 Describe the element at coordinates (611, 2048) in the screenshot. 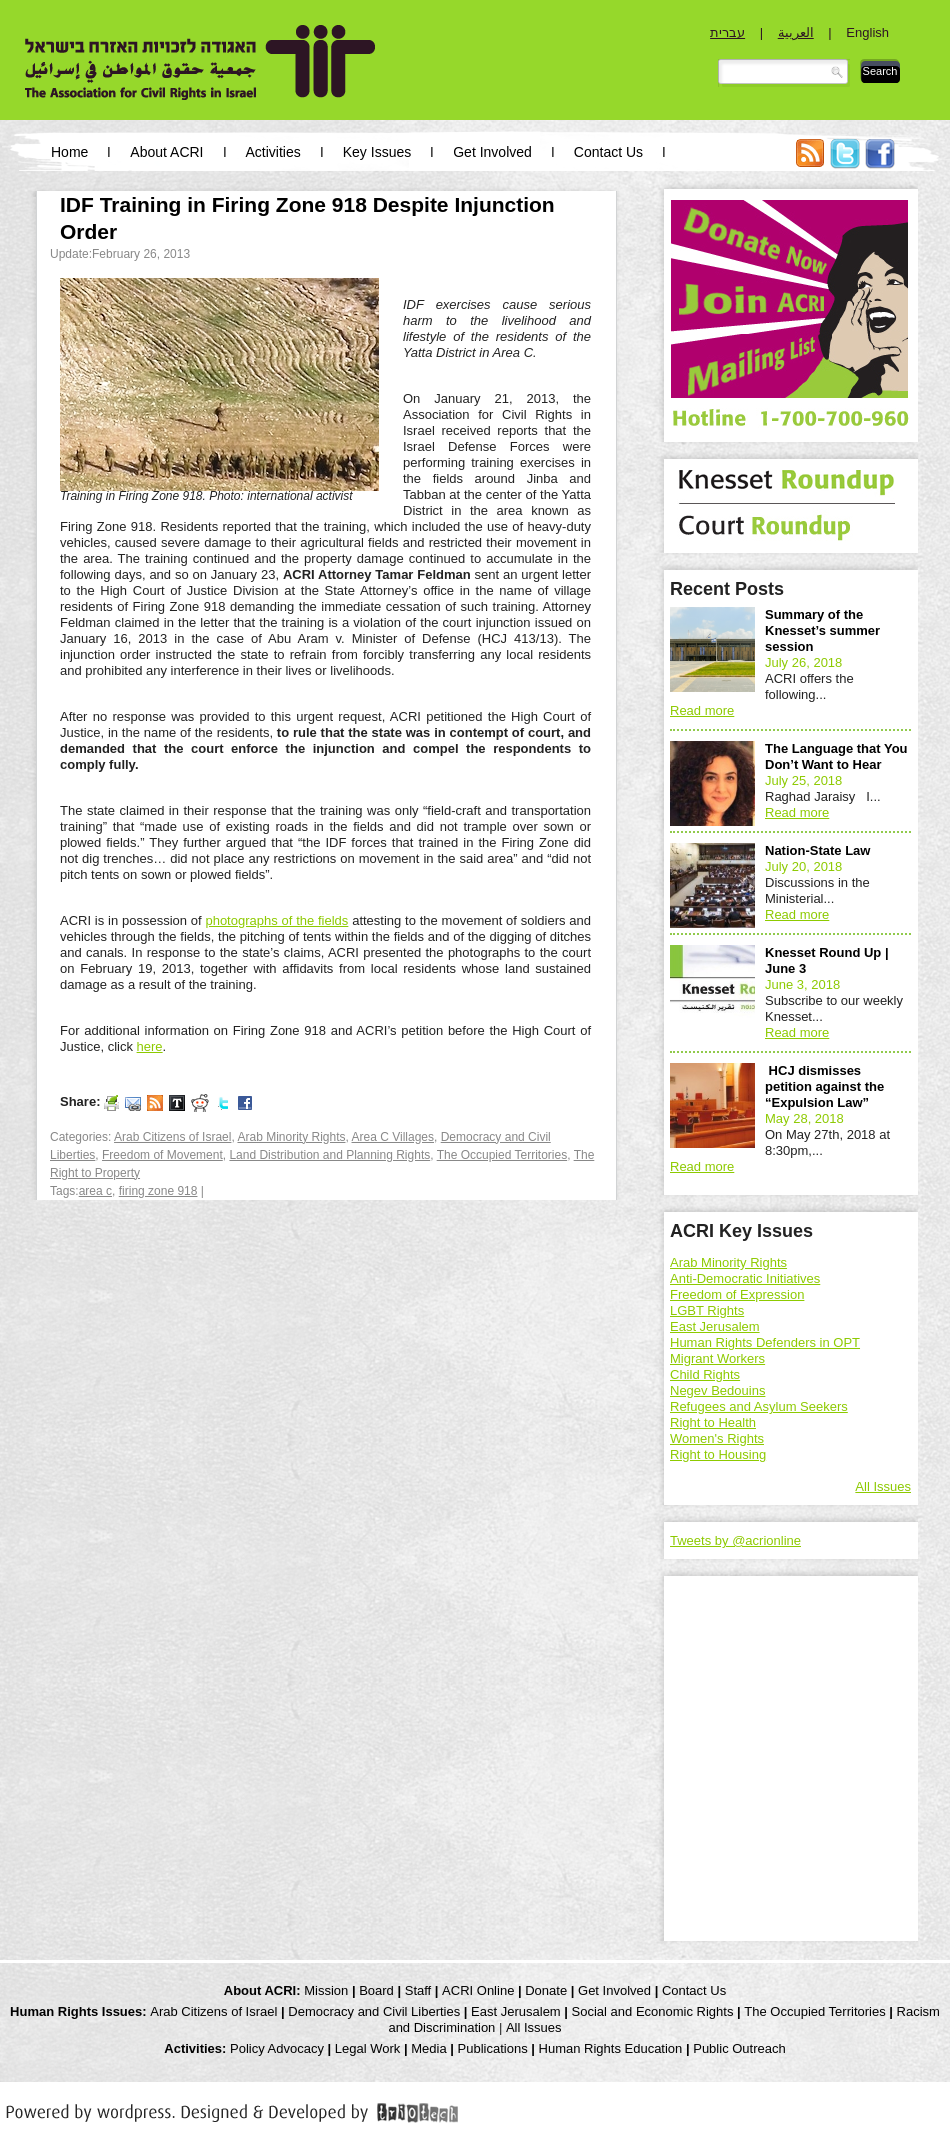

I see `Human Rights Education` at that location.